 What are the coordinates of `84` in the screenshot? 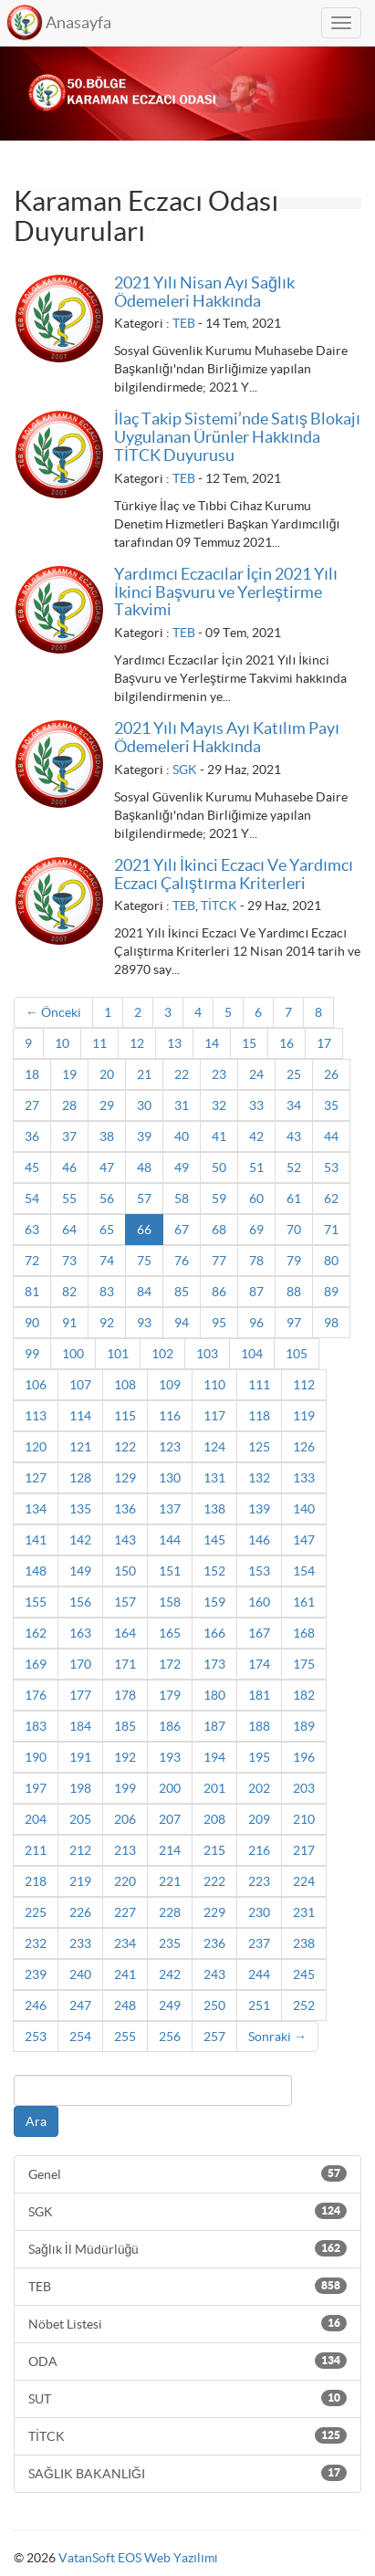 It's located at (144, 1291).